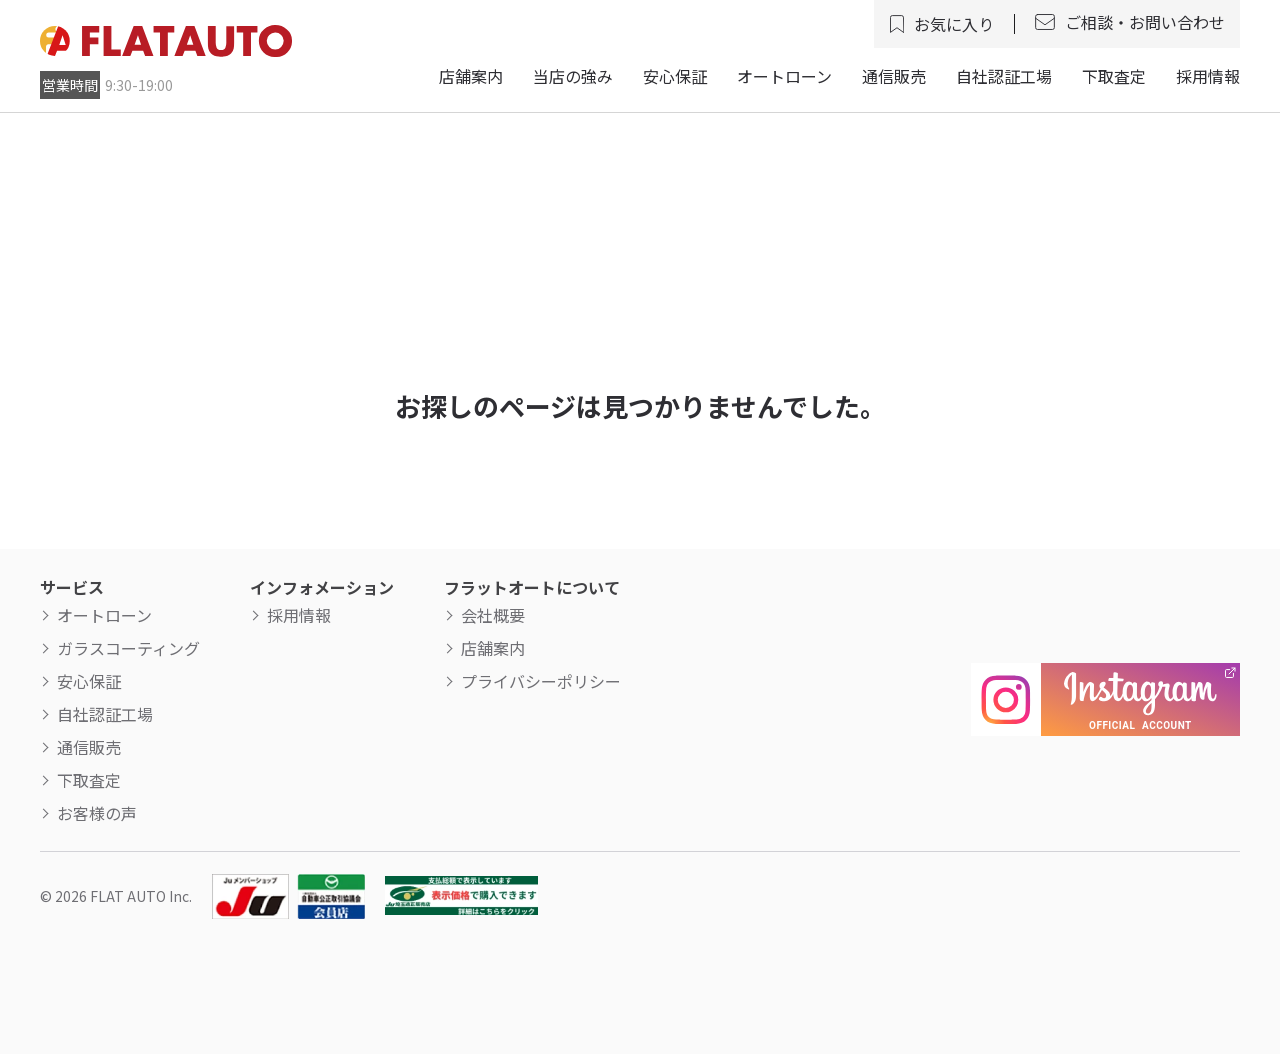 This screenshot has width=1280, height=1054. I want to click on オートローン, so click(784, 76).